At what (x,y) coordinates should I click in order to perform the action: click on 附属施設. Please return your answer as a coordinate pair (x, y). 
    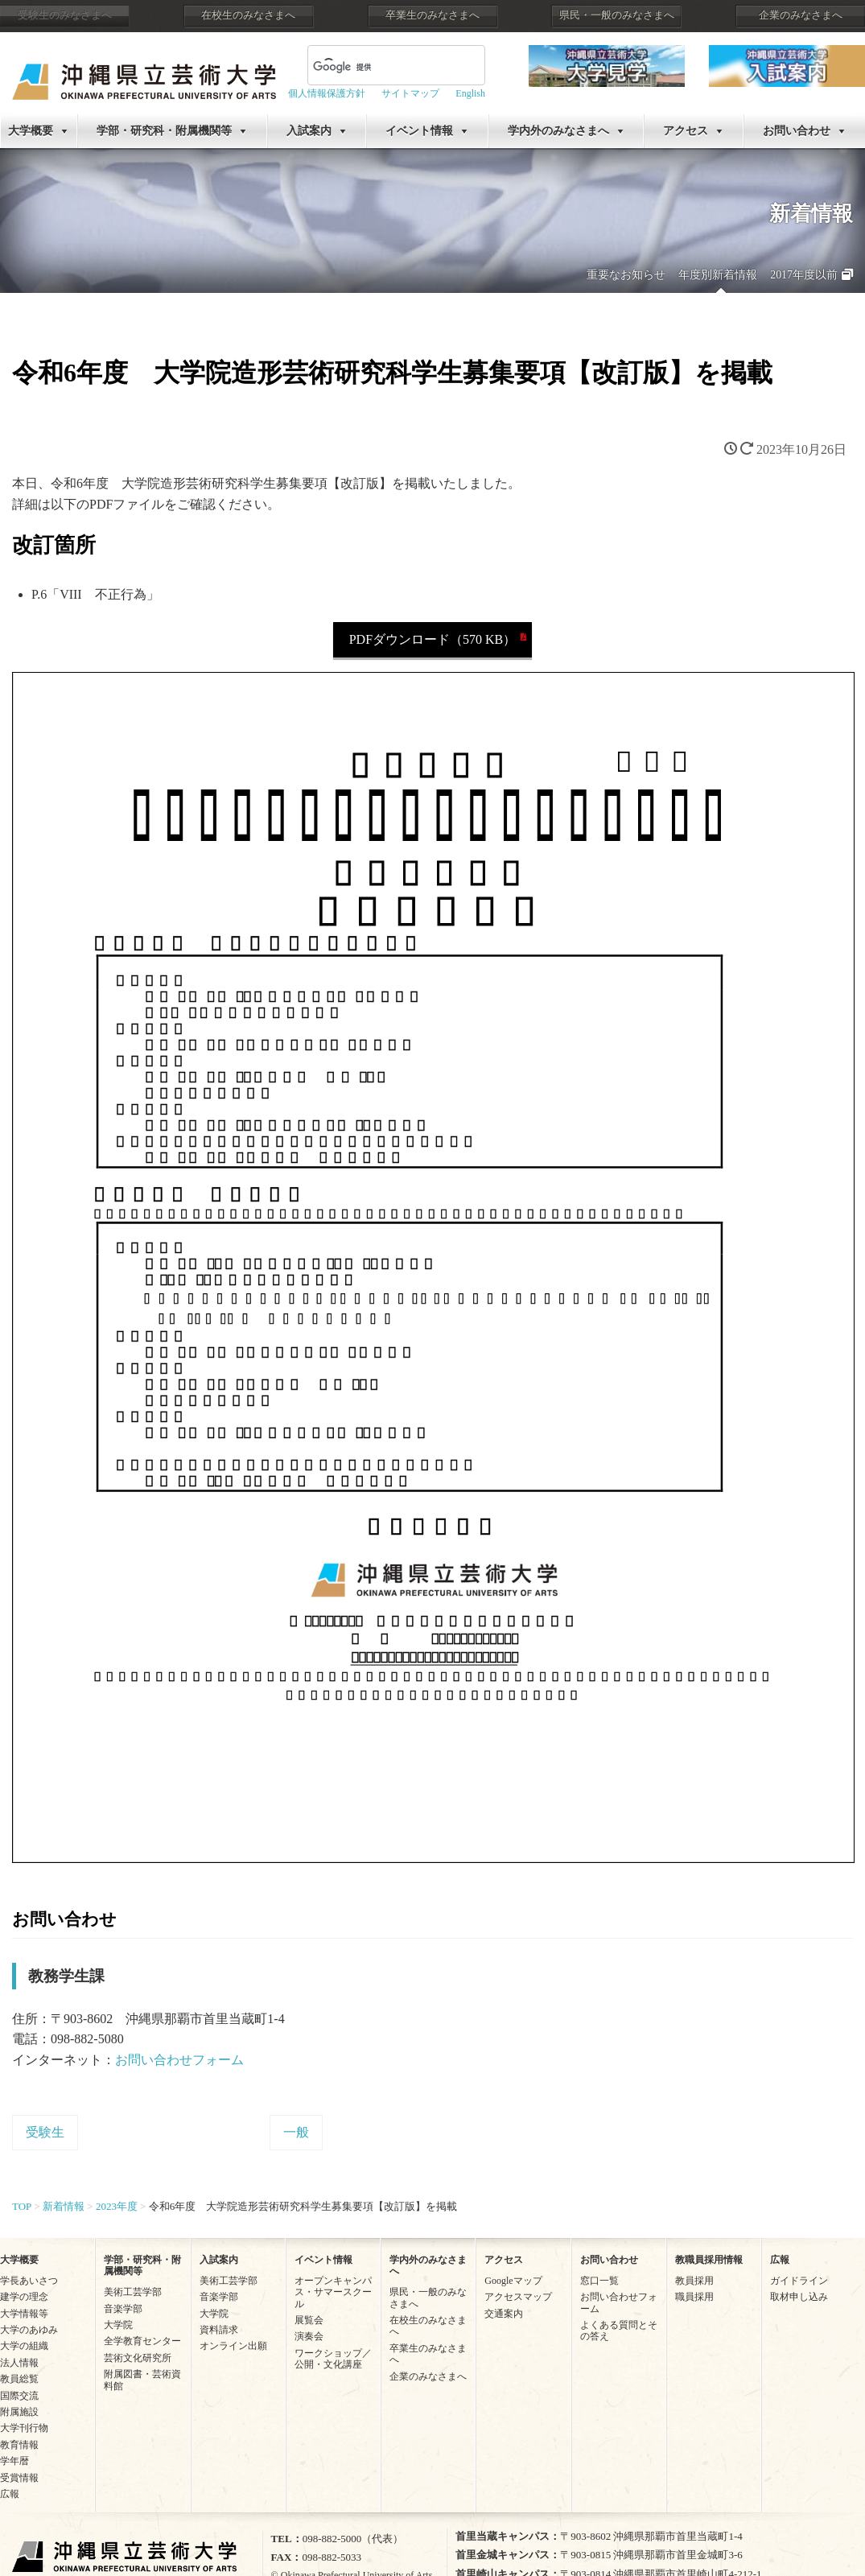
    Looking at the image, I should click on (19, 2411).